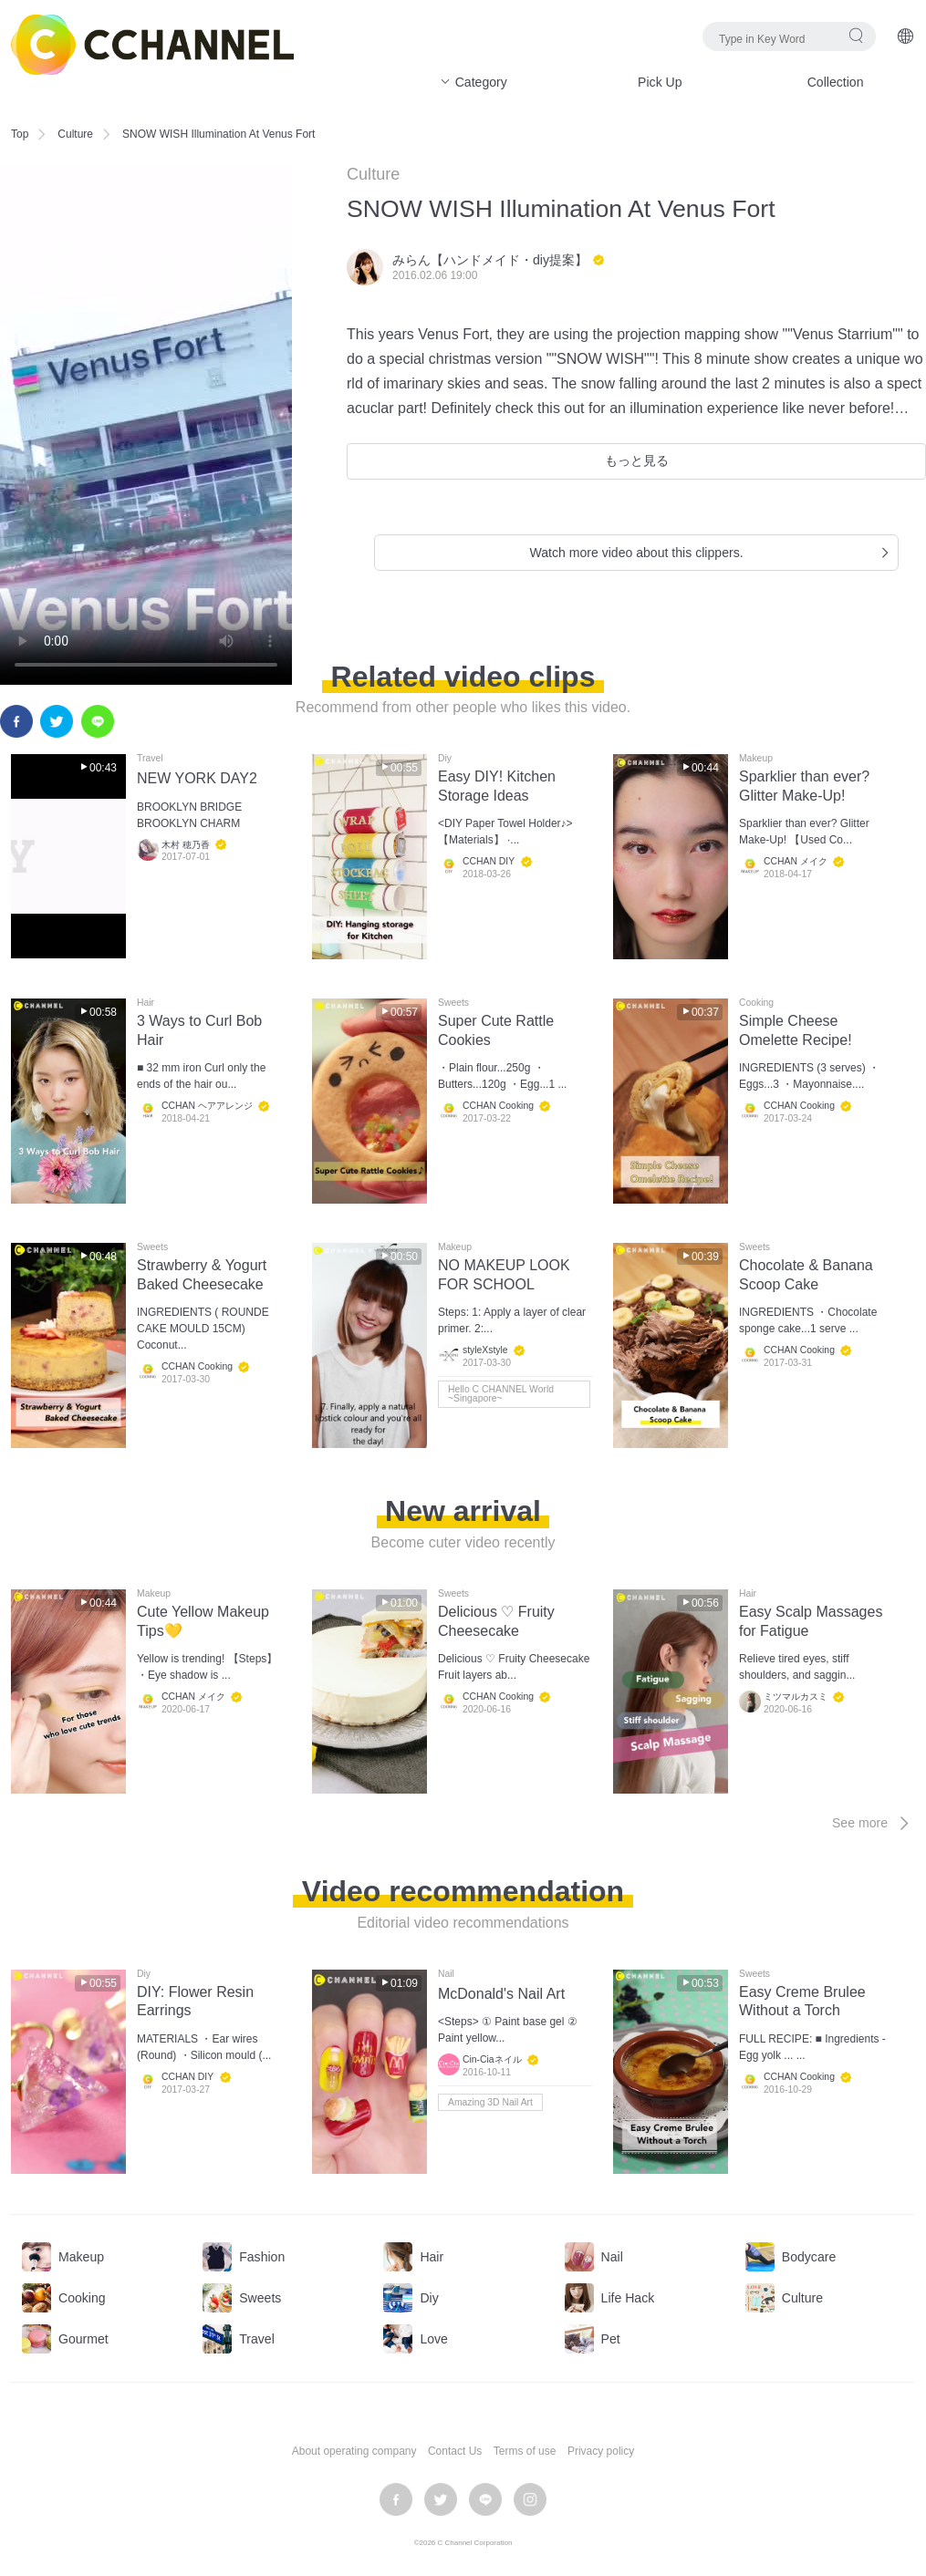 The height and width of the screenshot is (2576, 926). I want to click on Sparklier than ever? Glitter Make-Up!, so click(804, 786).